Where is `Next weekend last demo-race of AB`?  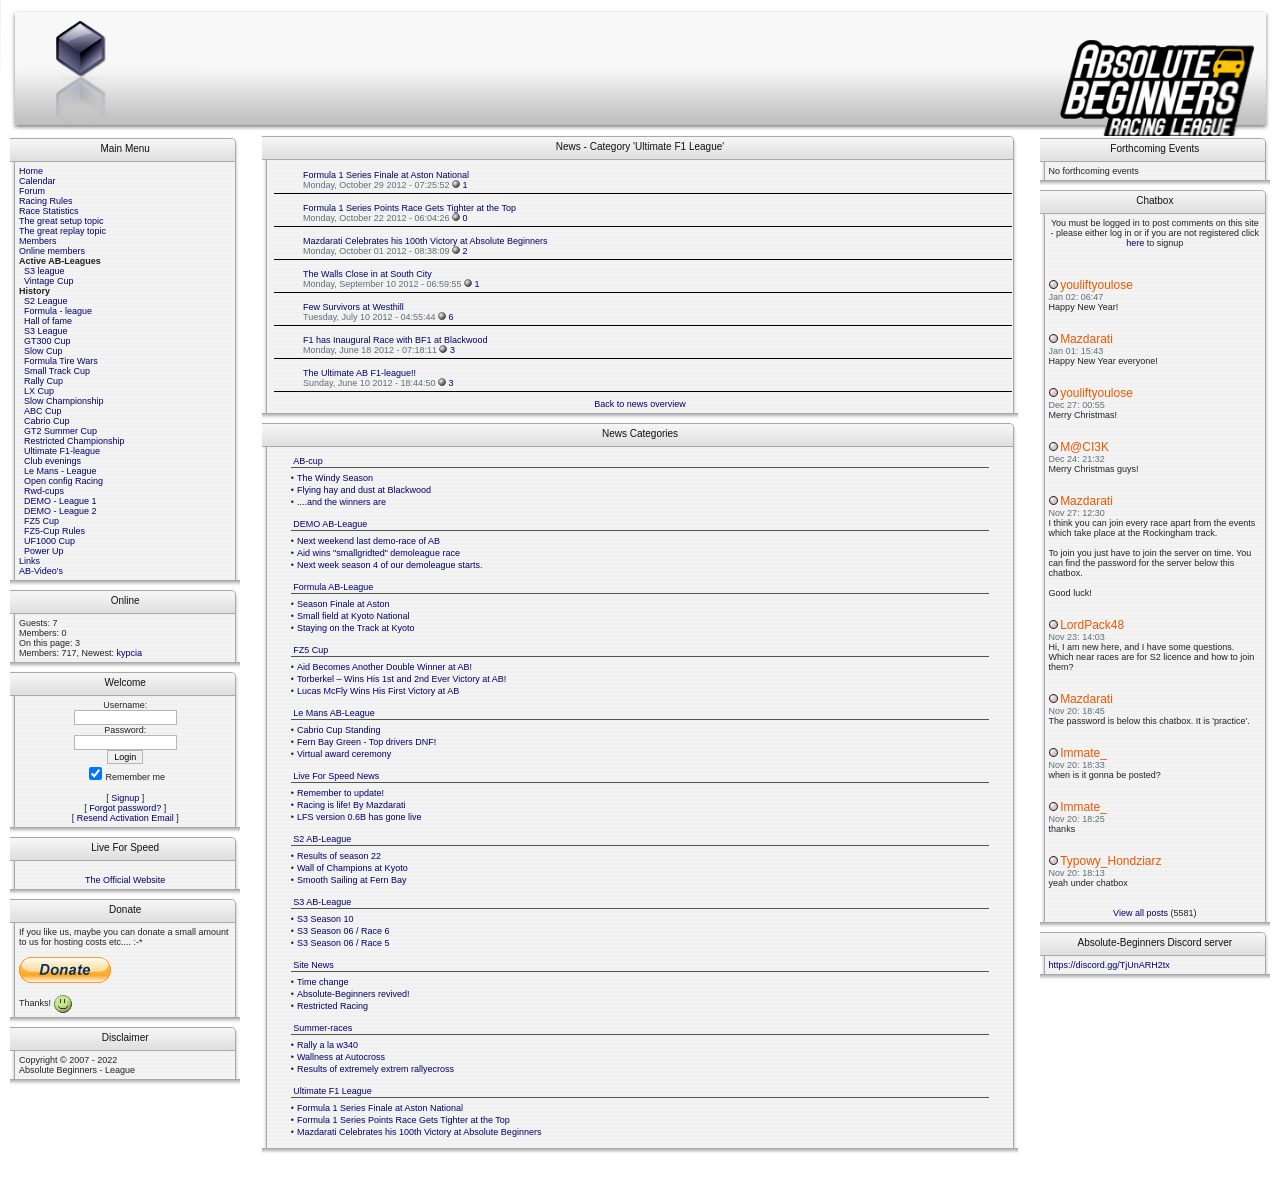 Next weekend last demo-race of AB is located at coordinates (368, 541).